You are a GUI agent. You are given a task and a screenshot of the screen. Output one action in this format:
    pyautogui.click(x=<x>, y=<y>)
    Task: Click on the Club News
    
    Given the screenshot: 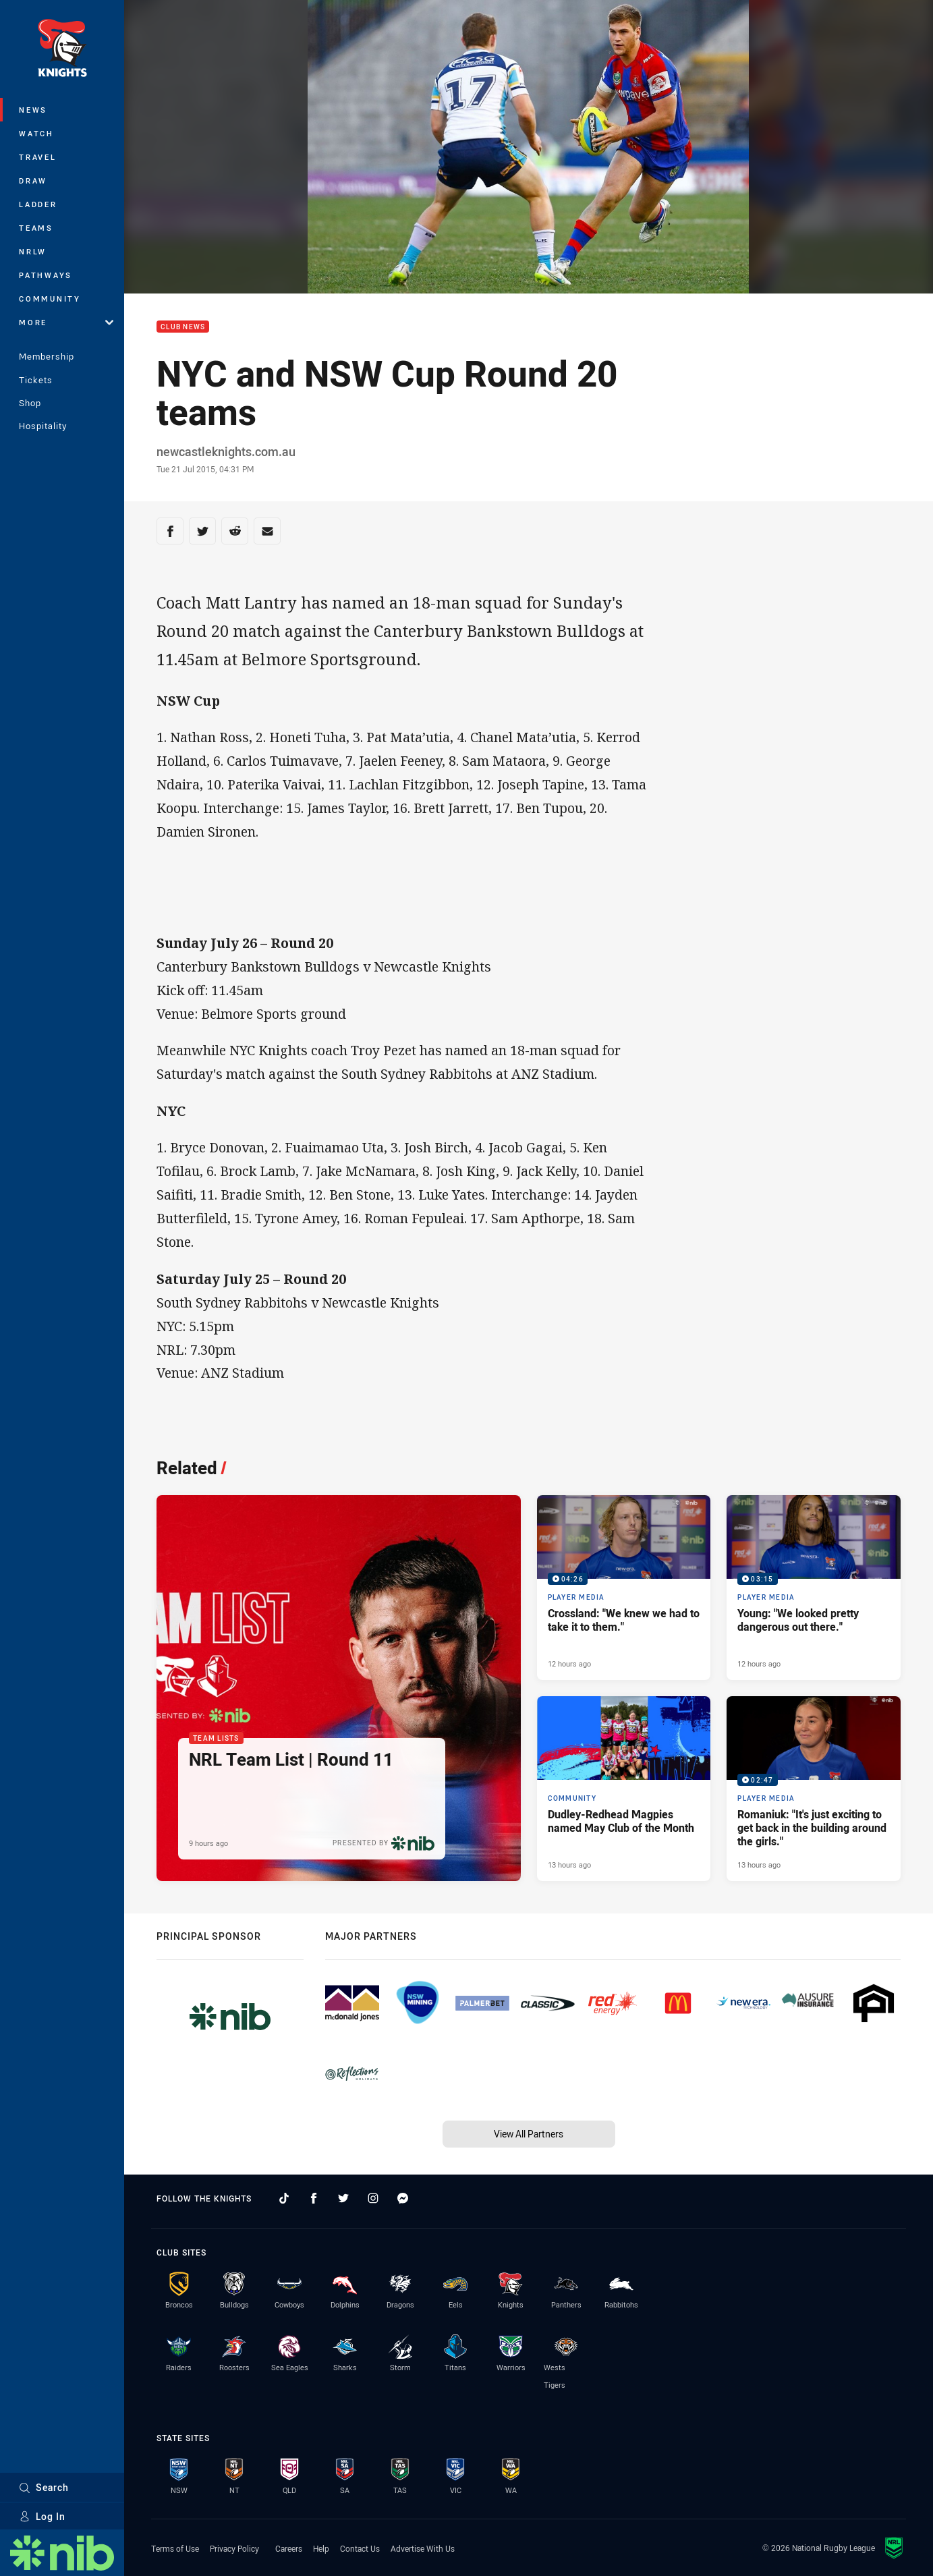 What is the action you would take?
    pyautogui.click(x=183, y=327)
    